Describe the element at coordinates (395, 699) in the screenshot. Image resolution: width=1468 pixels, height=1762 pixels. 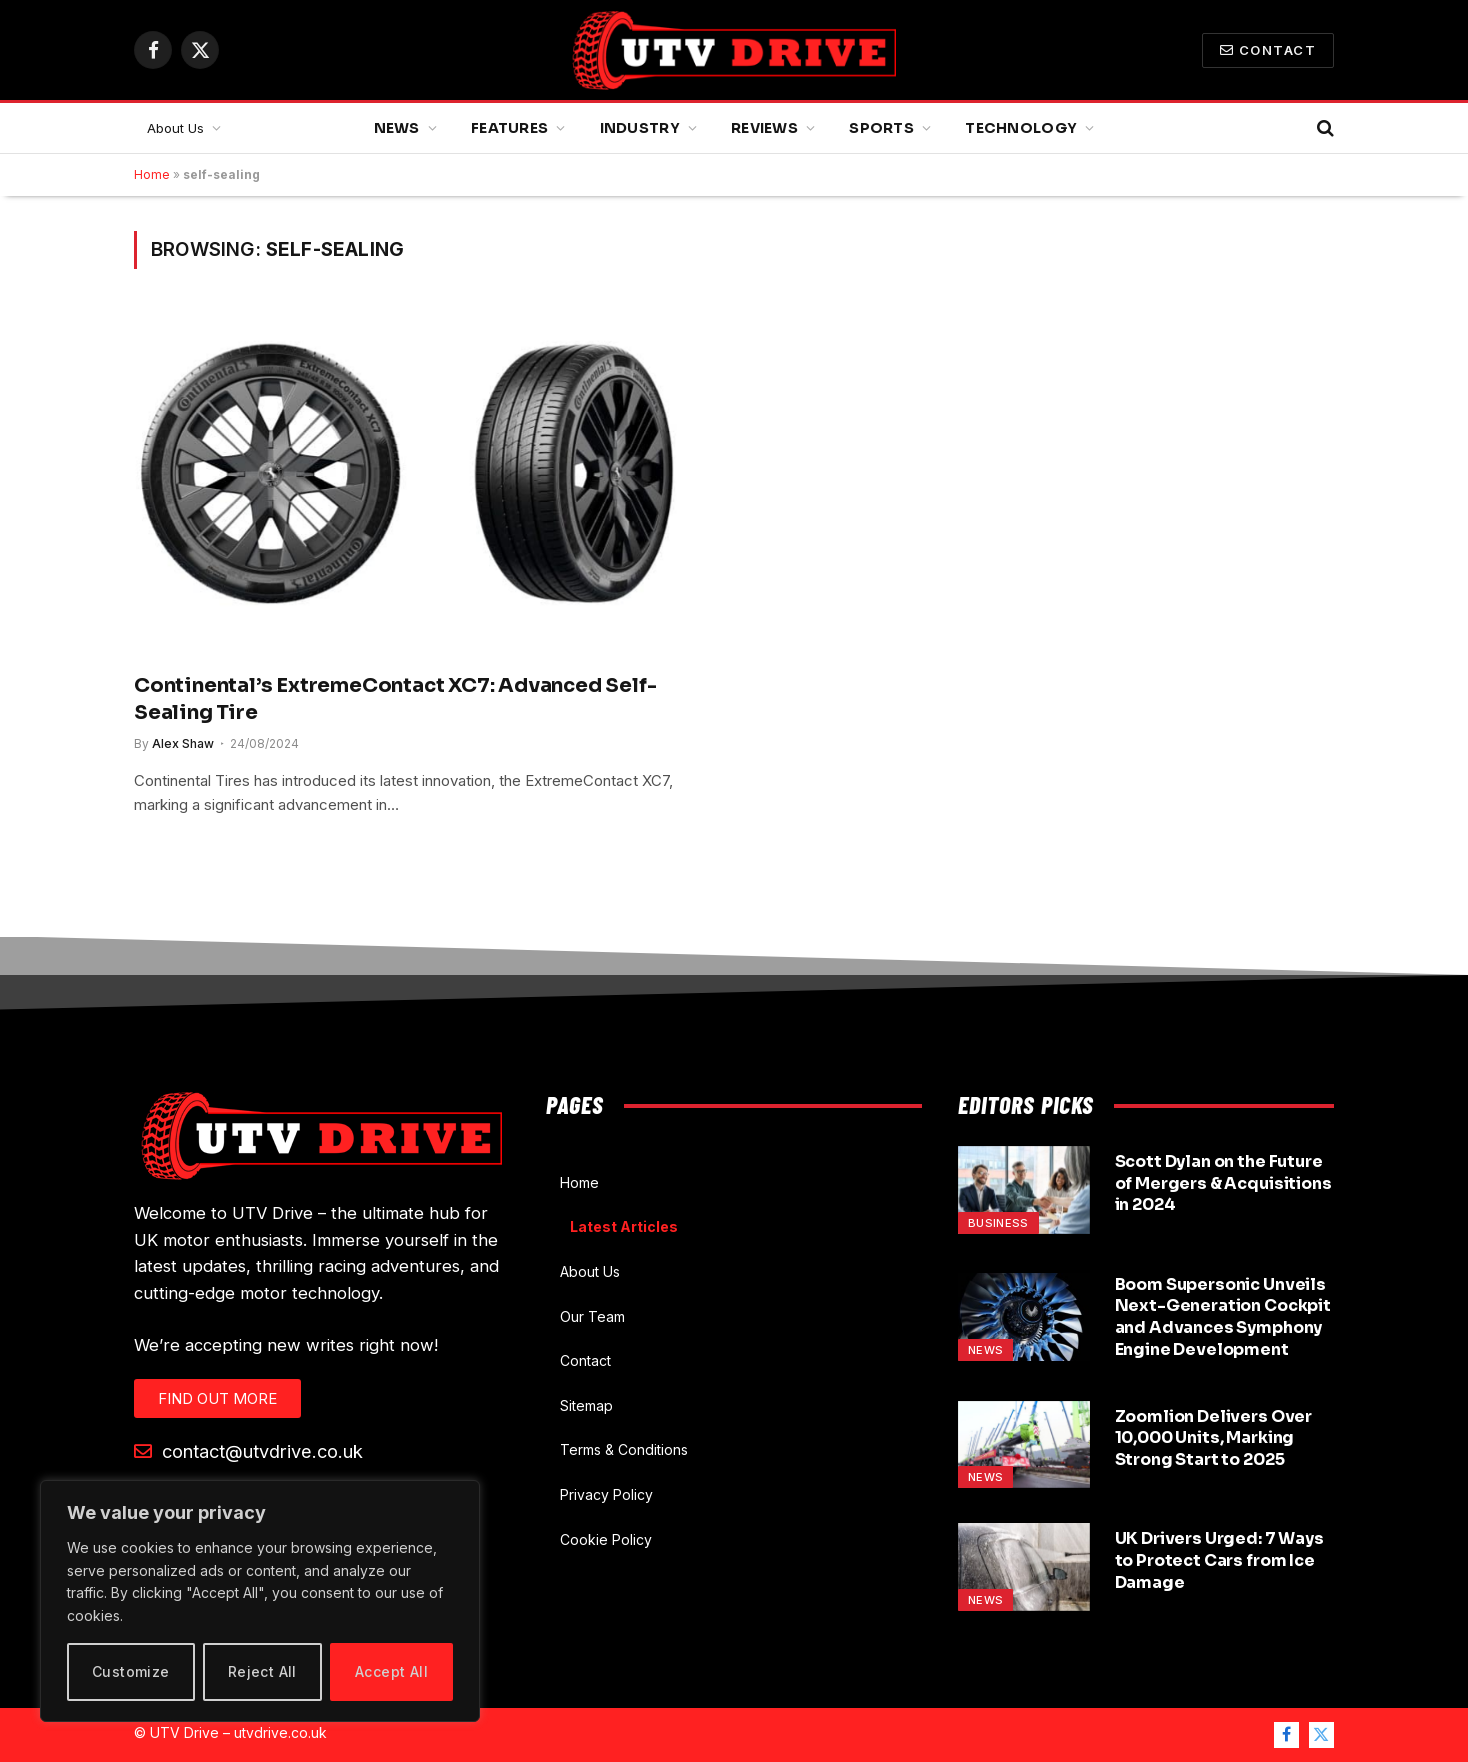
I see `Continental’s ExtremeContact XC7: Advanced Self-Sealing Tire` at that location.